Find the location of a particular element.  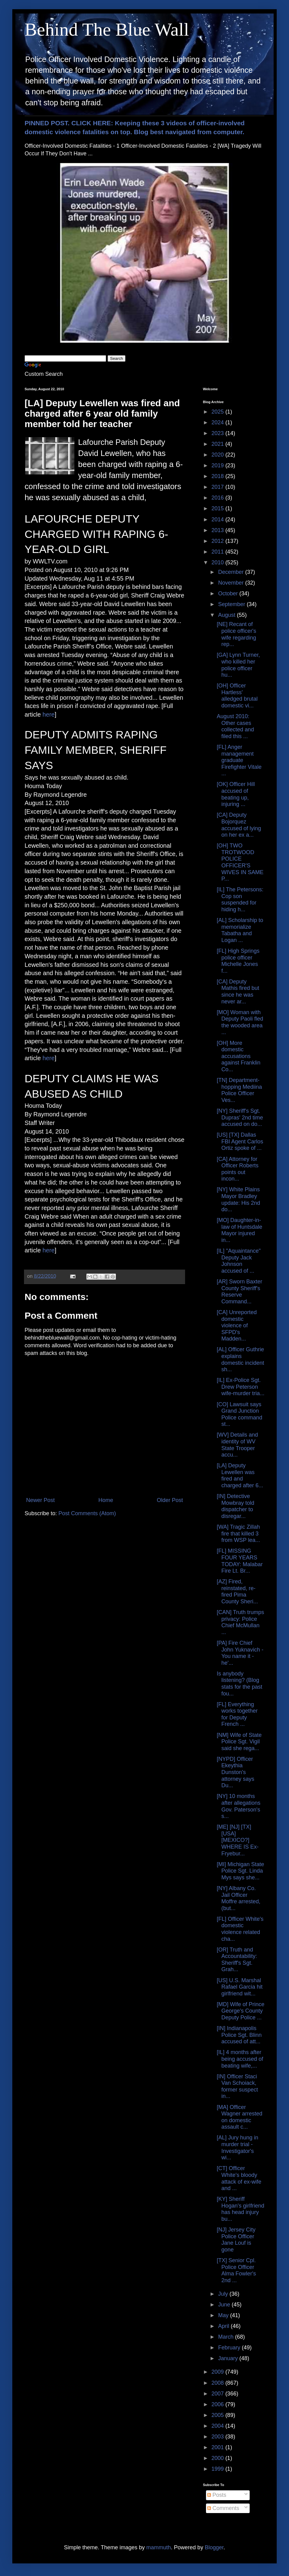

[TX] Senior Cpl. Police Officer Alma Fowler's 2nd ... is located at coordinates (236, 2270).